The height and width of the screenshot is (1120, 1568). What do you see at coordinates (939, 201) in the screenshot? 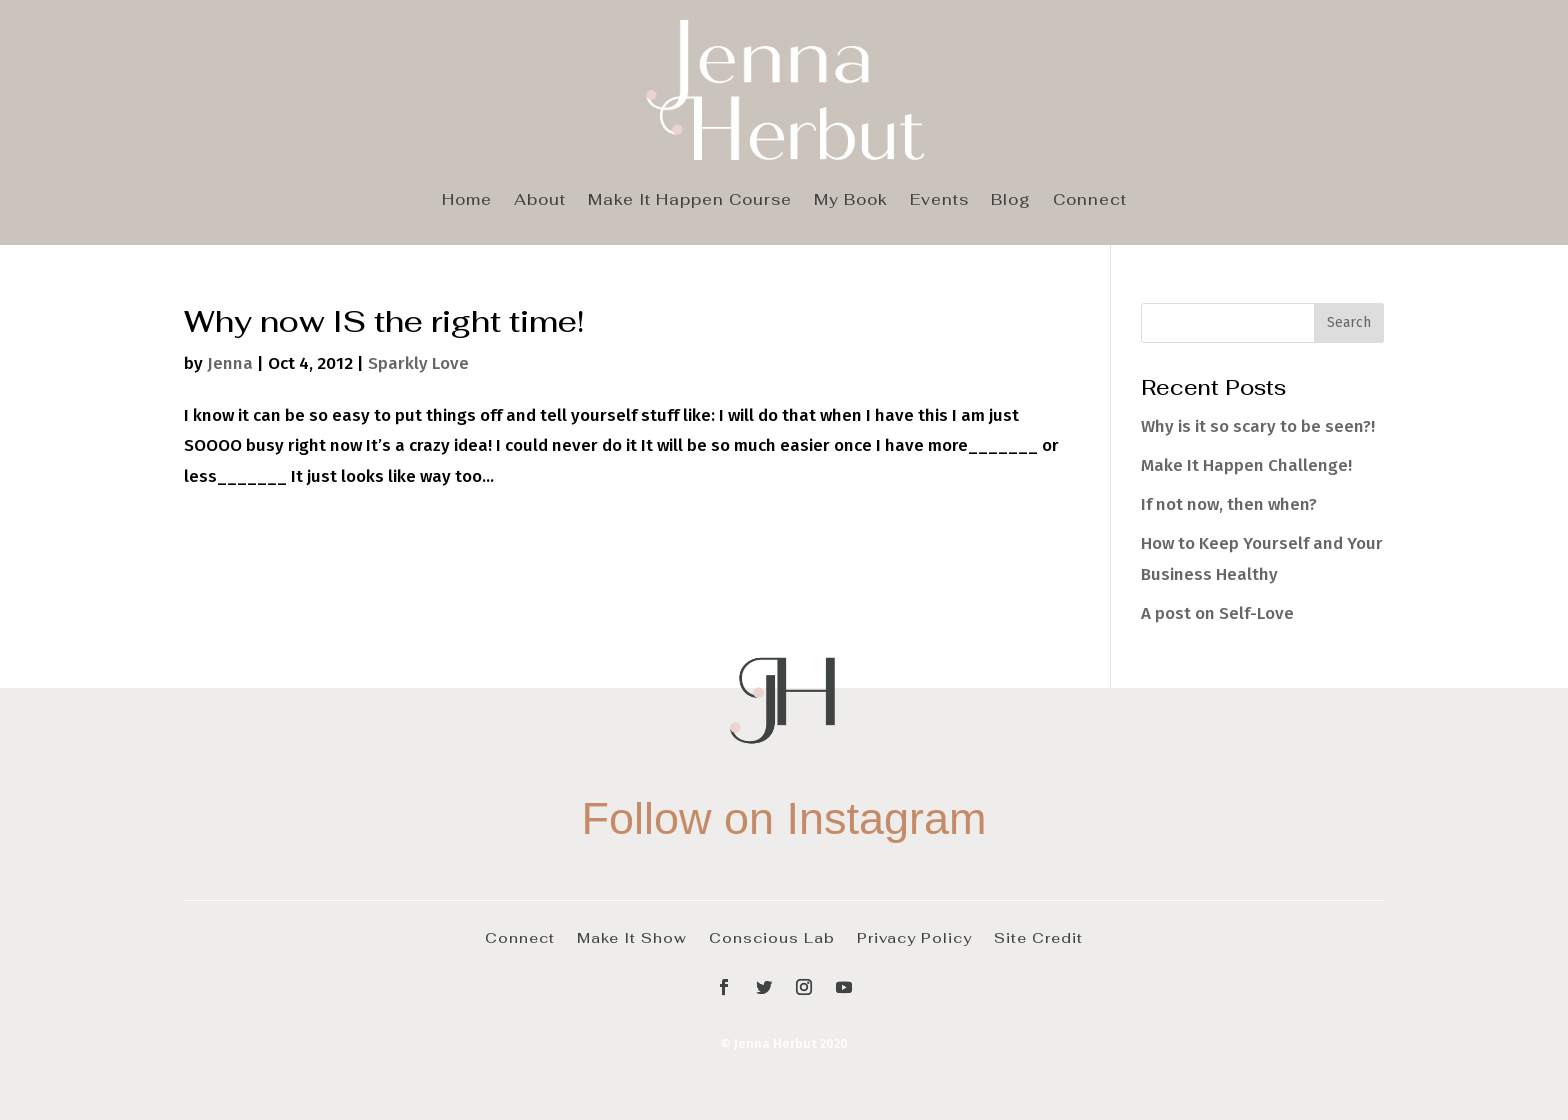
I see `Events` at bounding box center [939, 201].